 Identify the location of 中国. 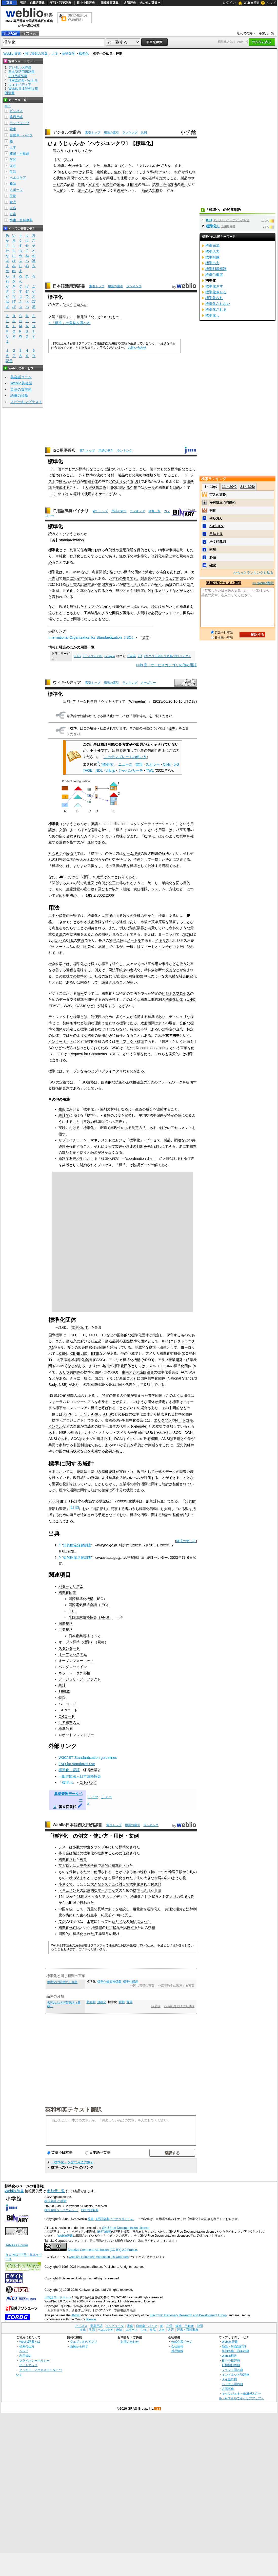
(62, 1909).